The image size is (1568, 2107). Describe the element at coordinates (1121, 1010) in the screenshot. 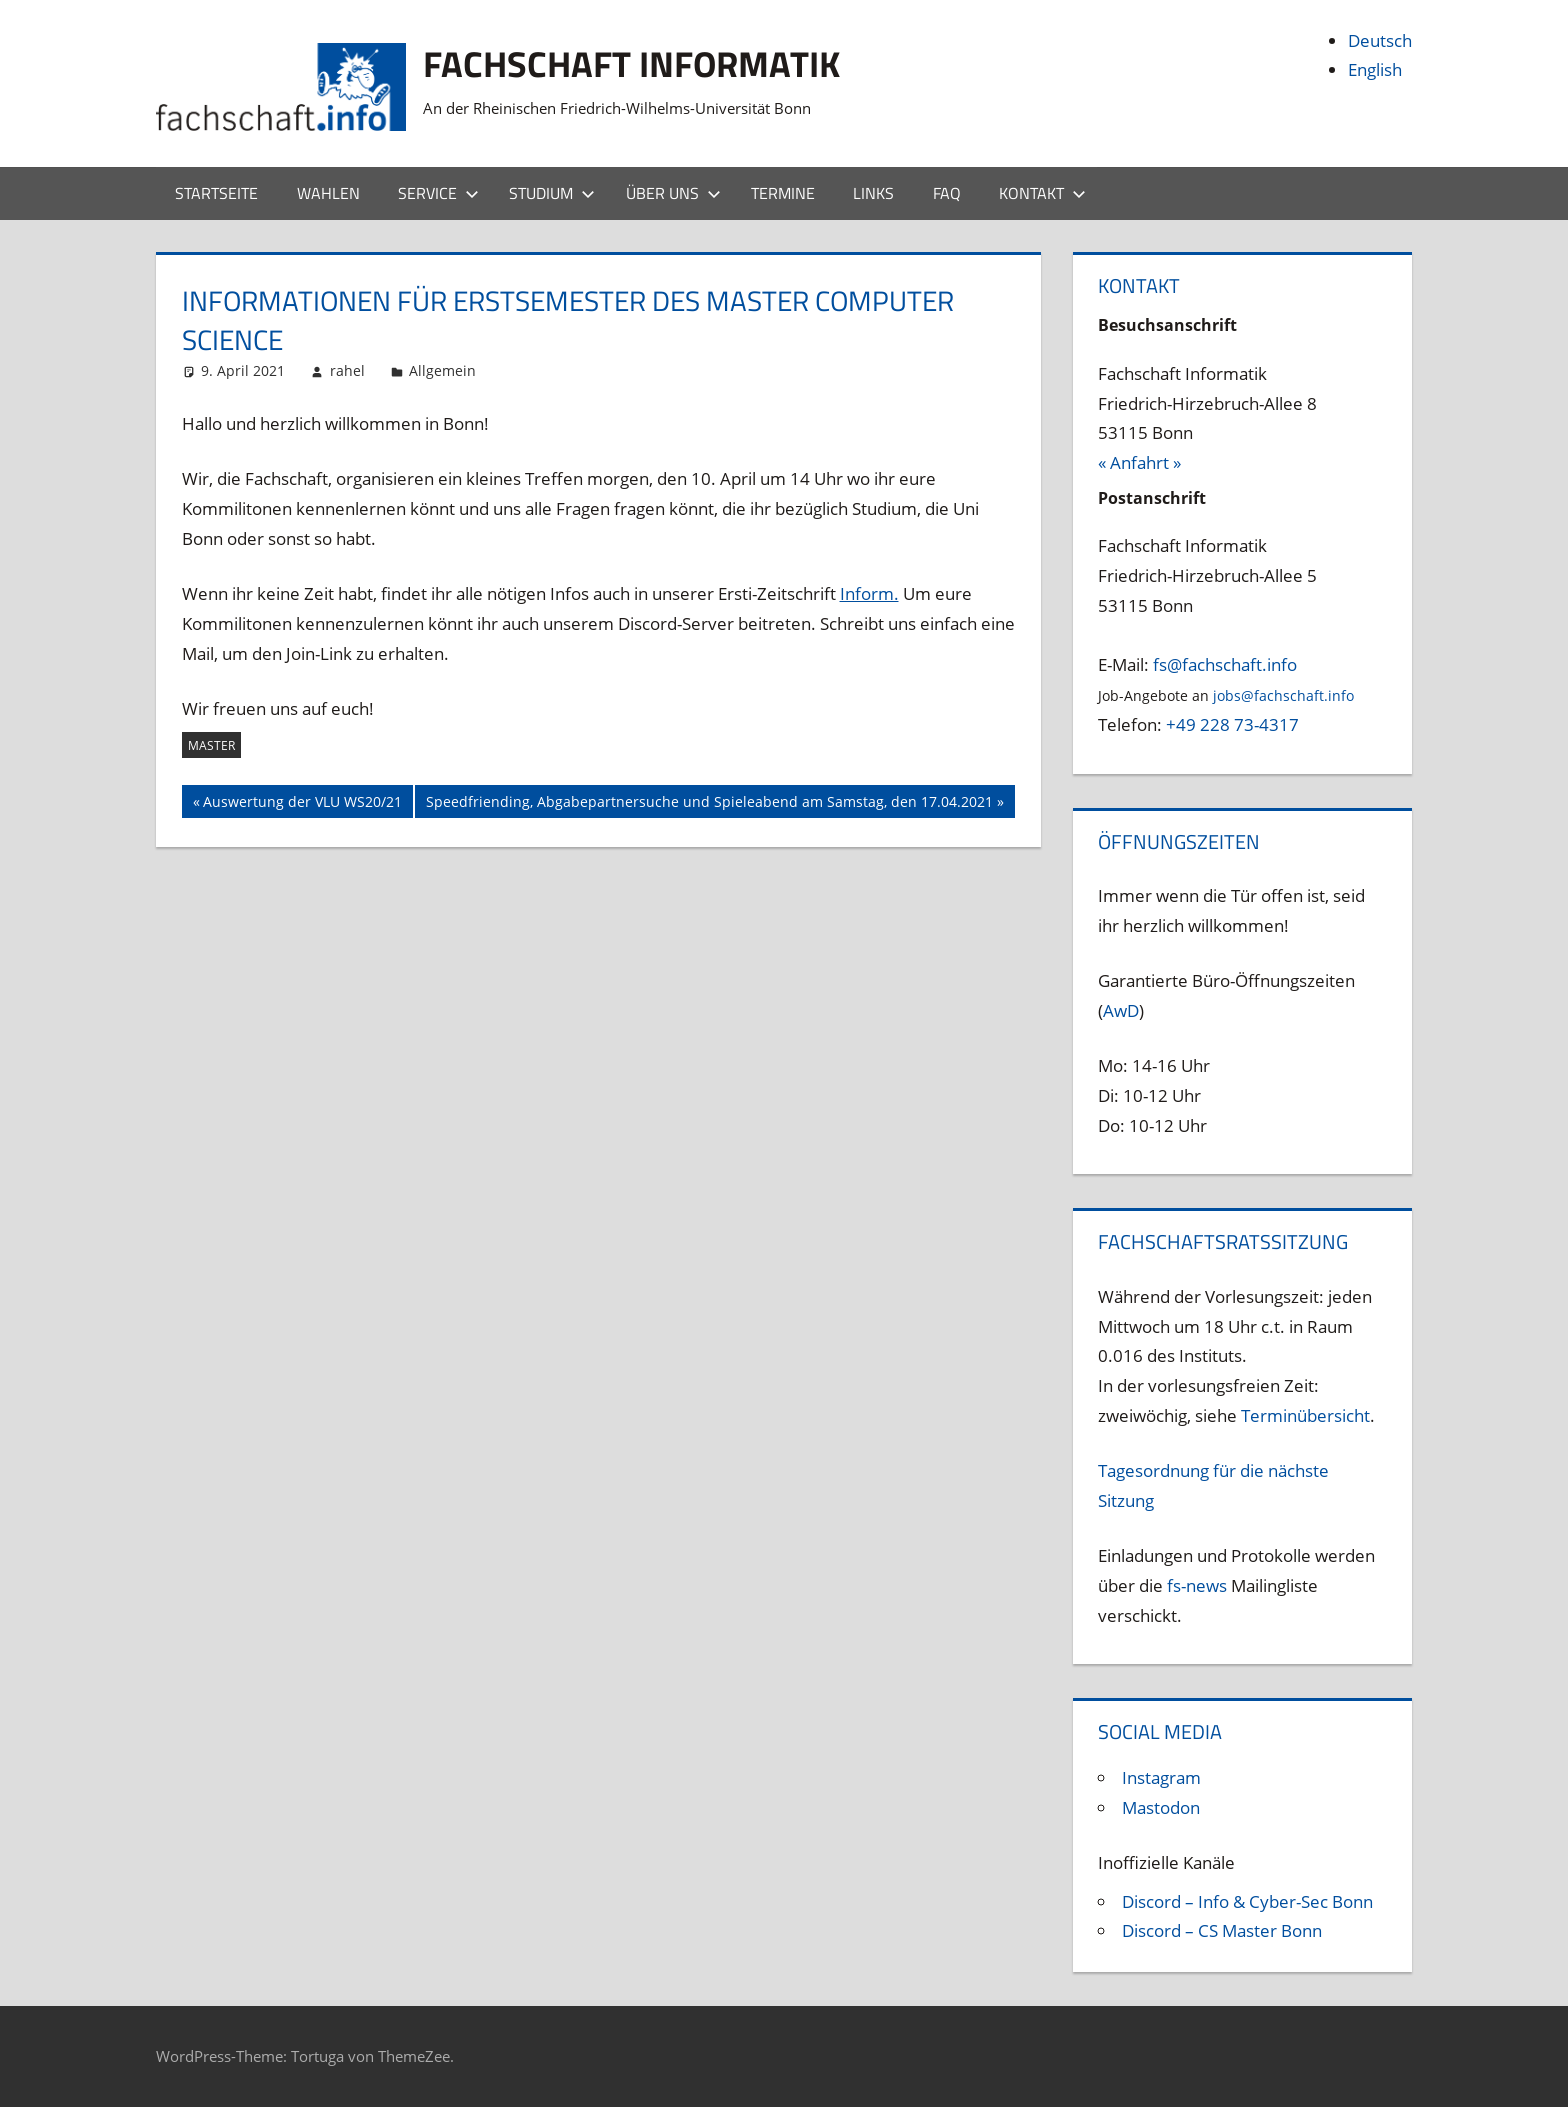

I see `AwD` at that location.